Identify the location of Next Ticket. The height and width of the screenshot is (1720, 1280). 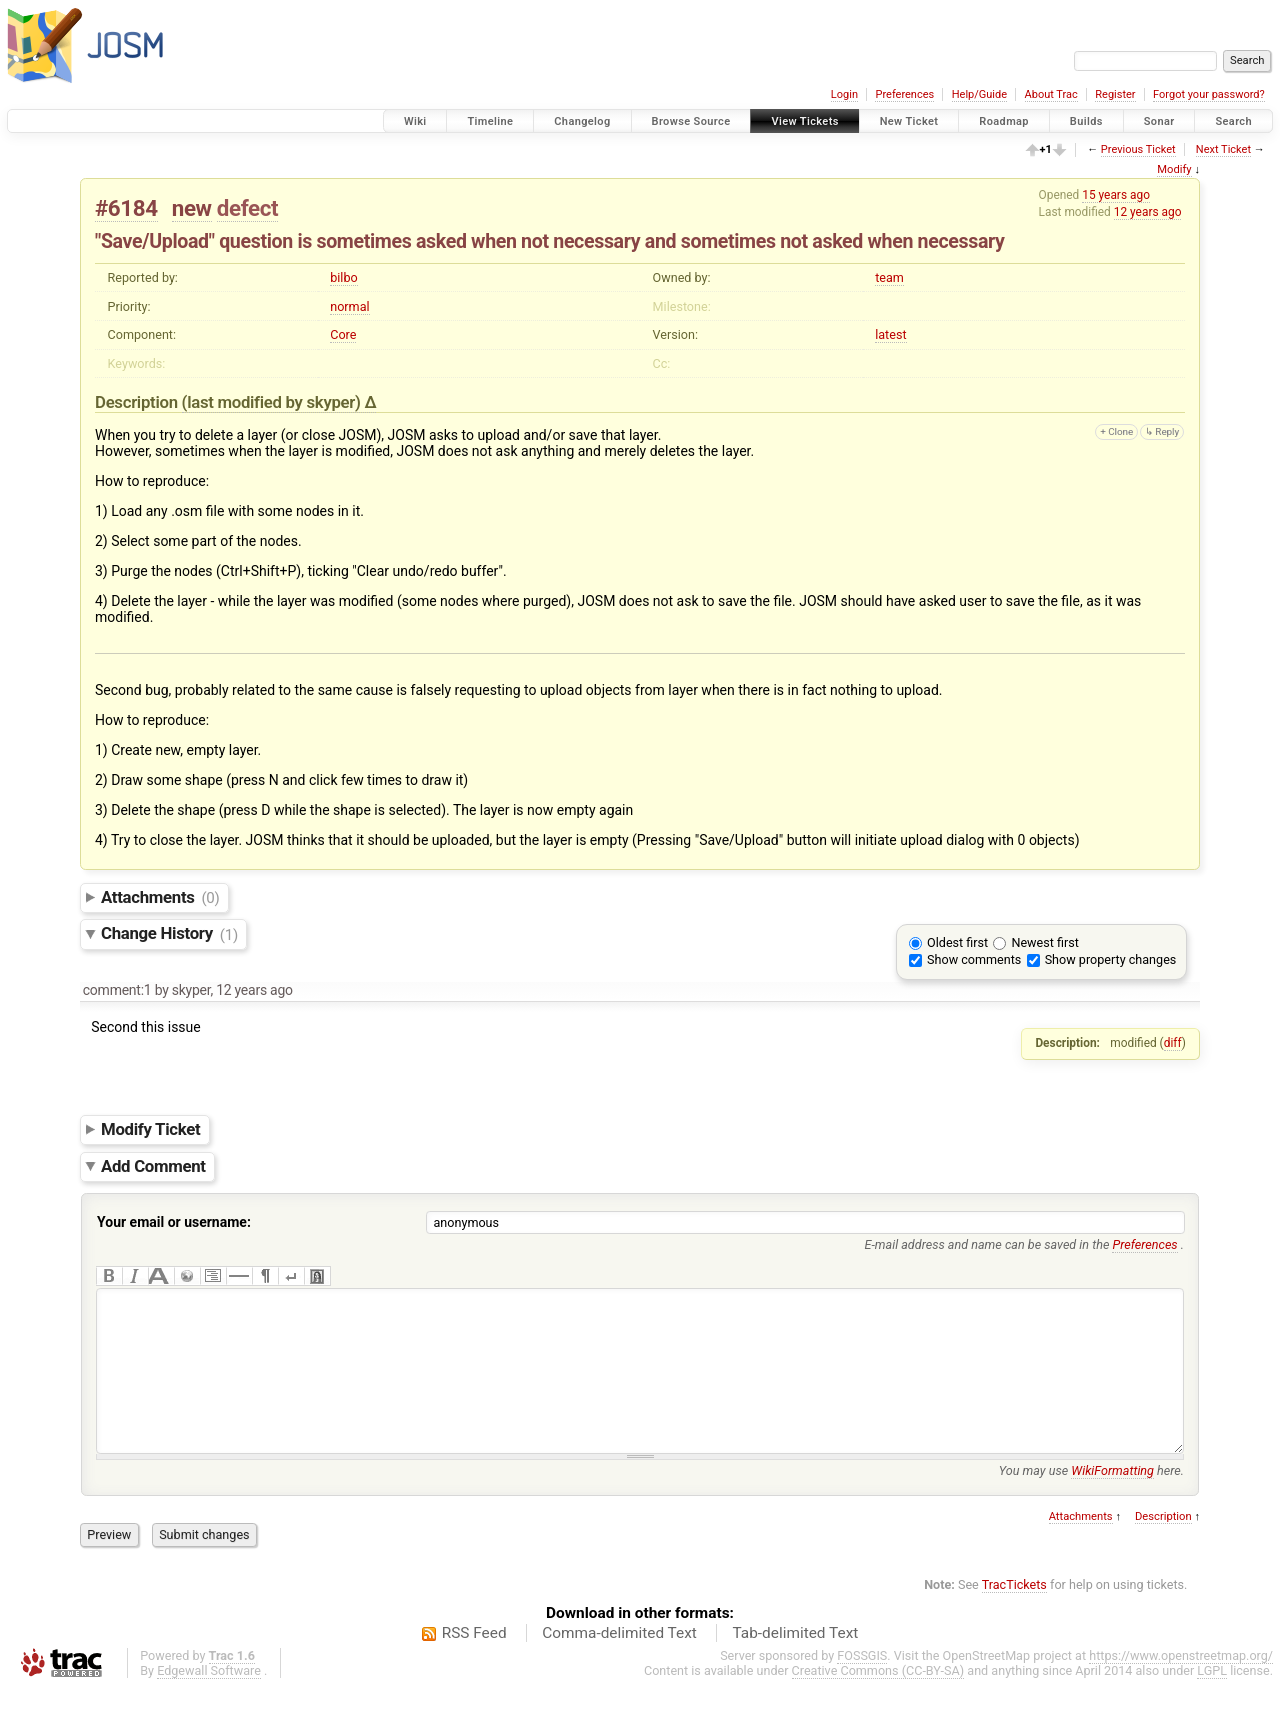
(1223, 149).